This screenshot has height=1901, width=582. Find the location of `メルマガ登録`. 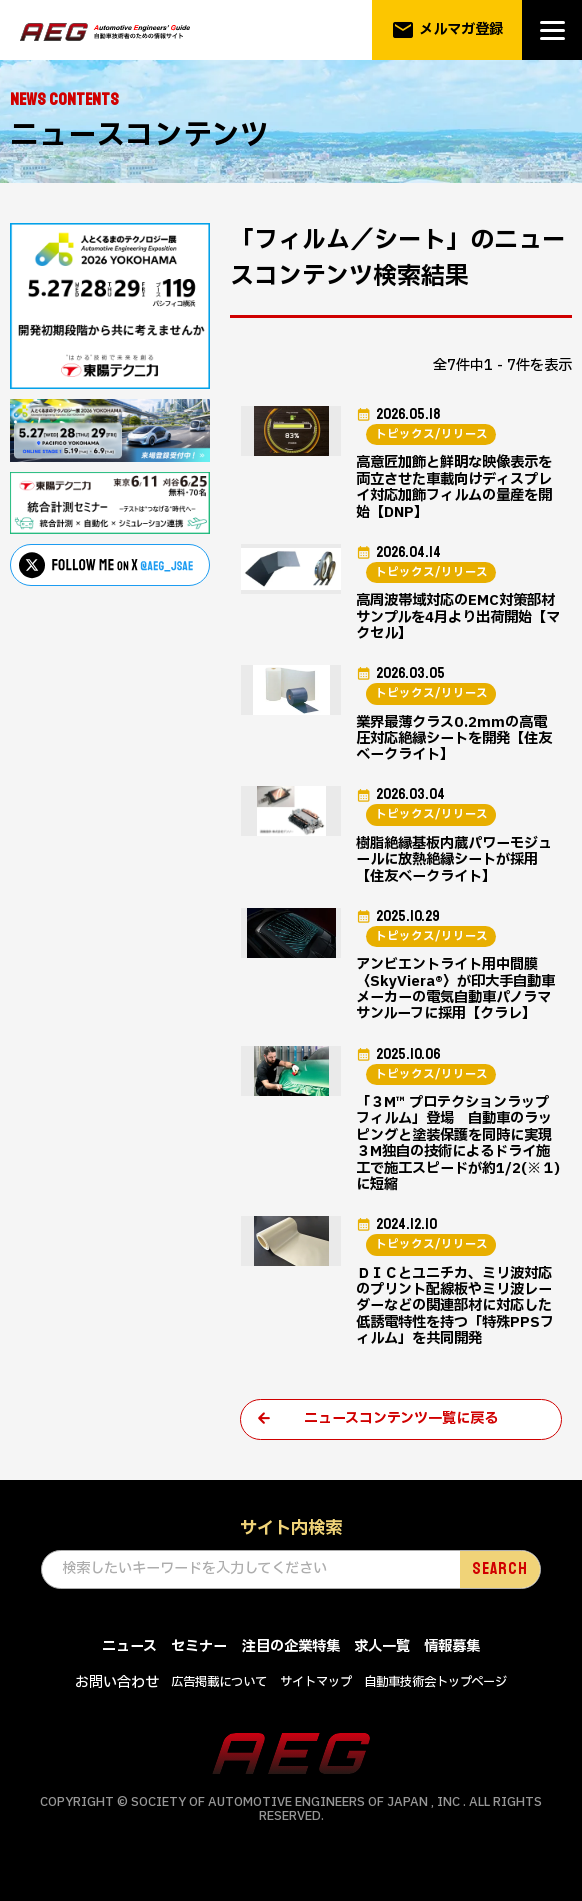

メルマガ登録 is located at coordinates (447, 30).